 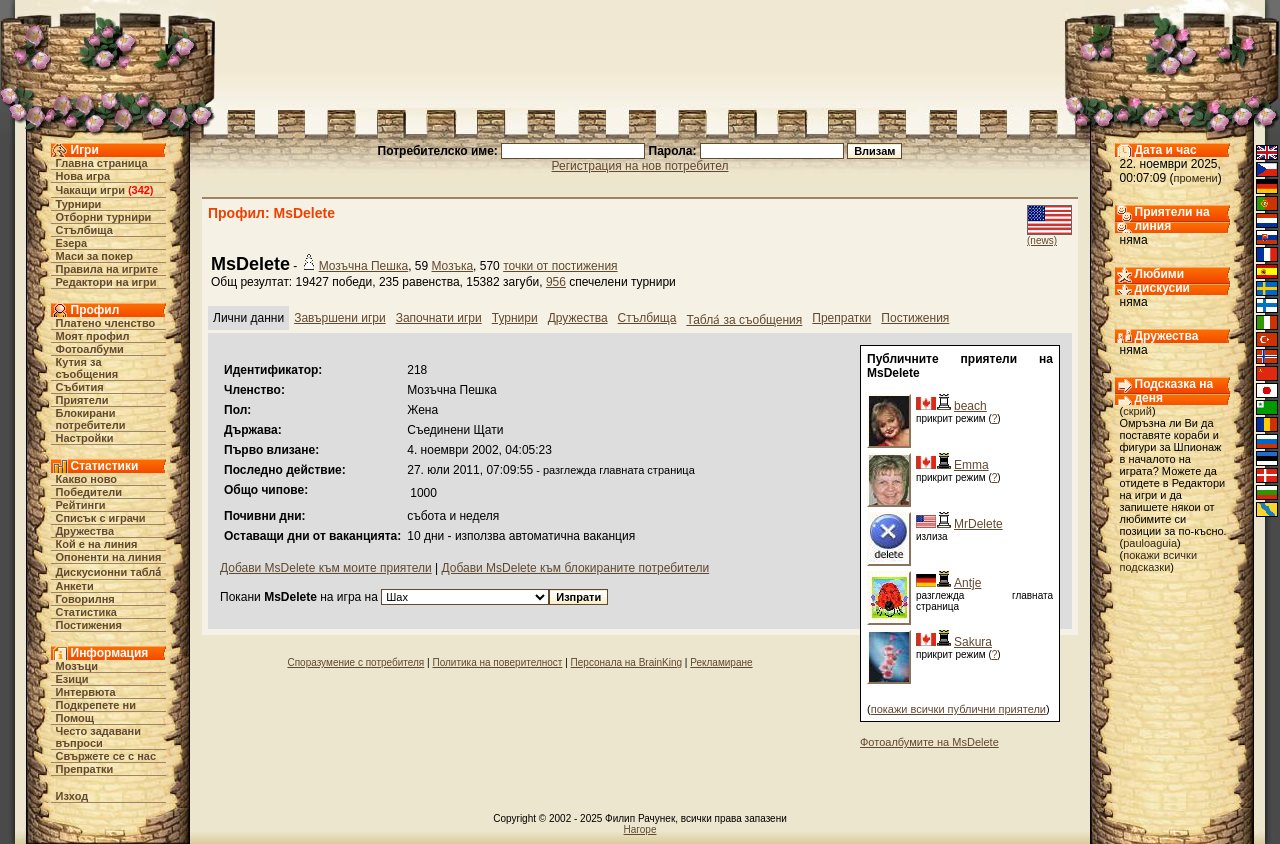 I want to click on (news), so click(x=1042, y=240).